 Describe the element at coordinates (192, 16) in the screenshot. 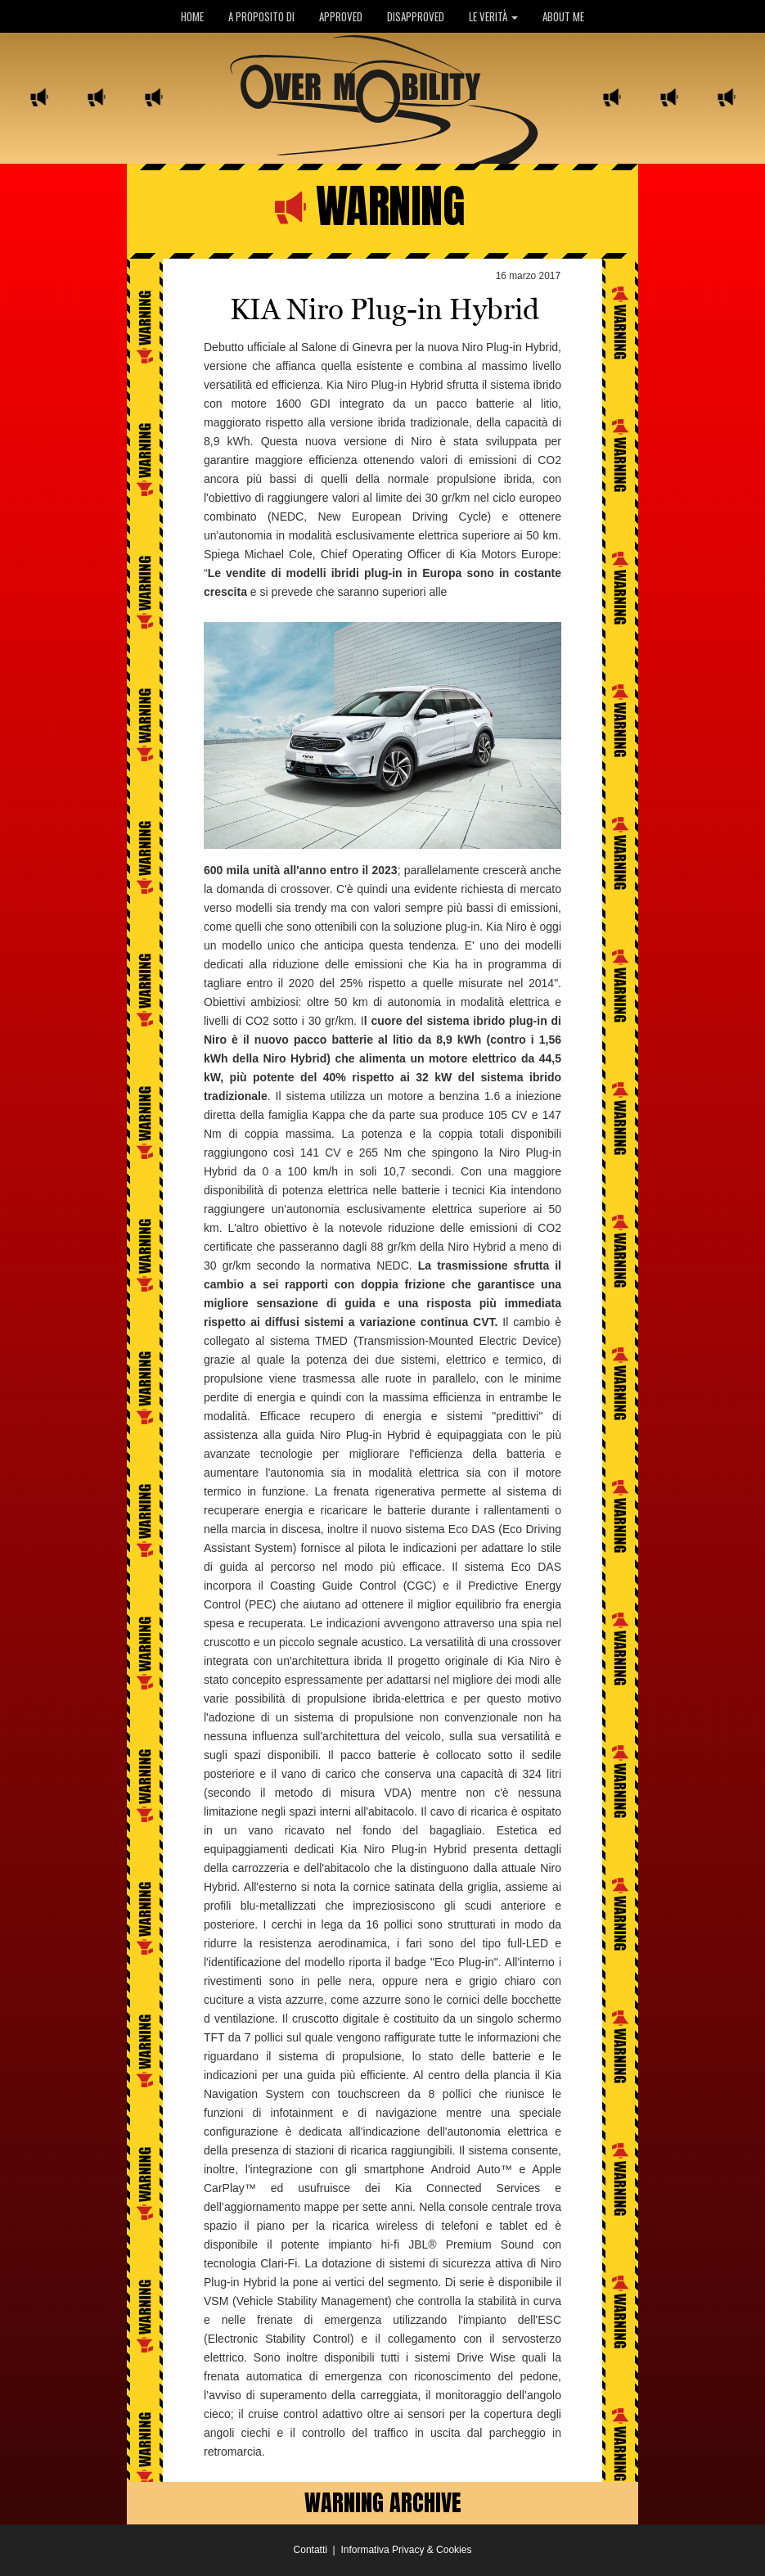

I see `HOME` at that location.